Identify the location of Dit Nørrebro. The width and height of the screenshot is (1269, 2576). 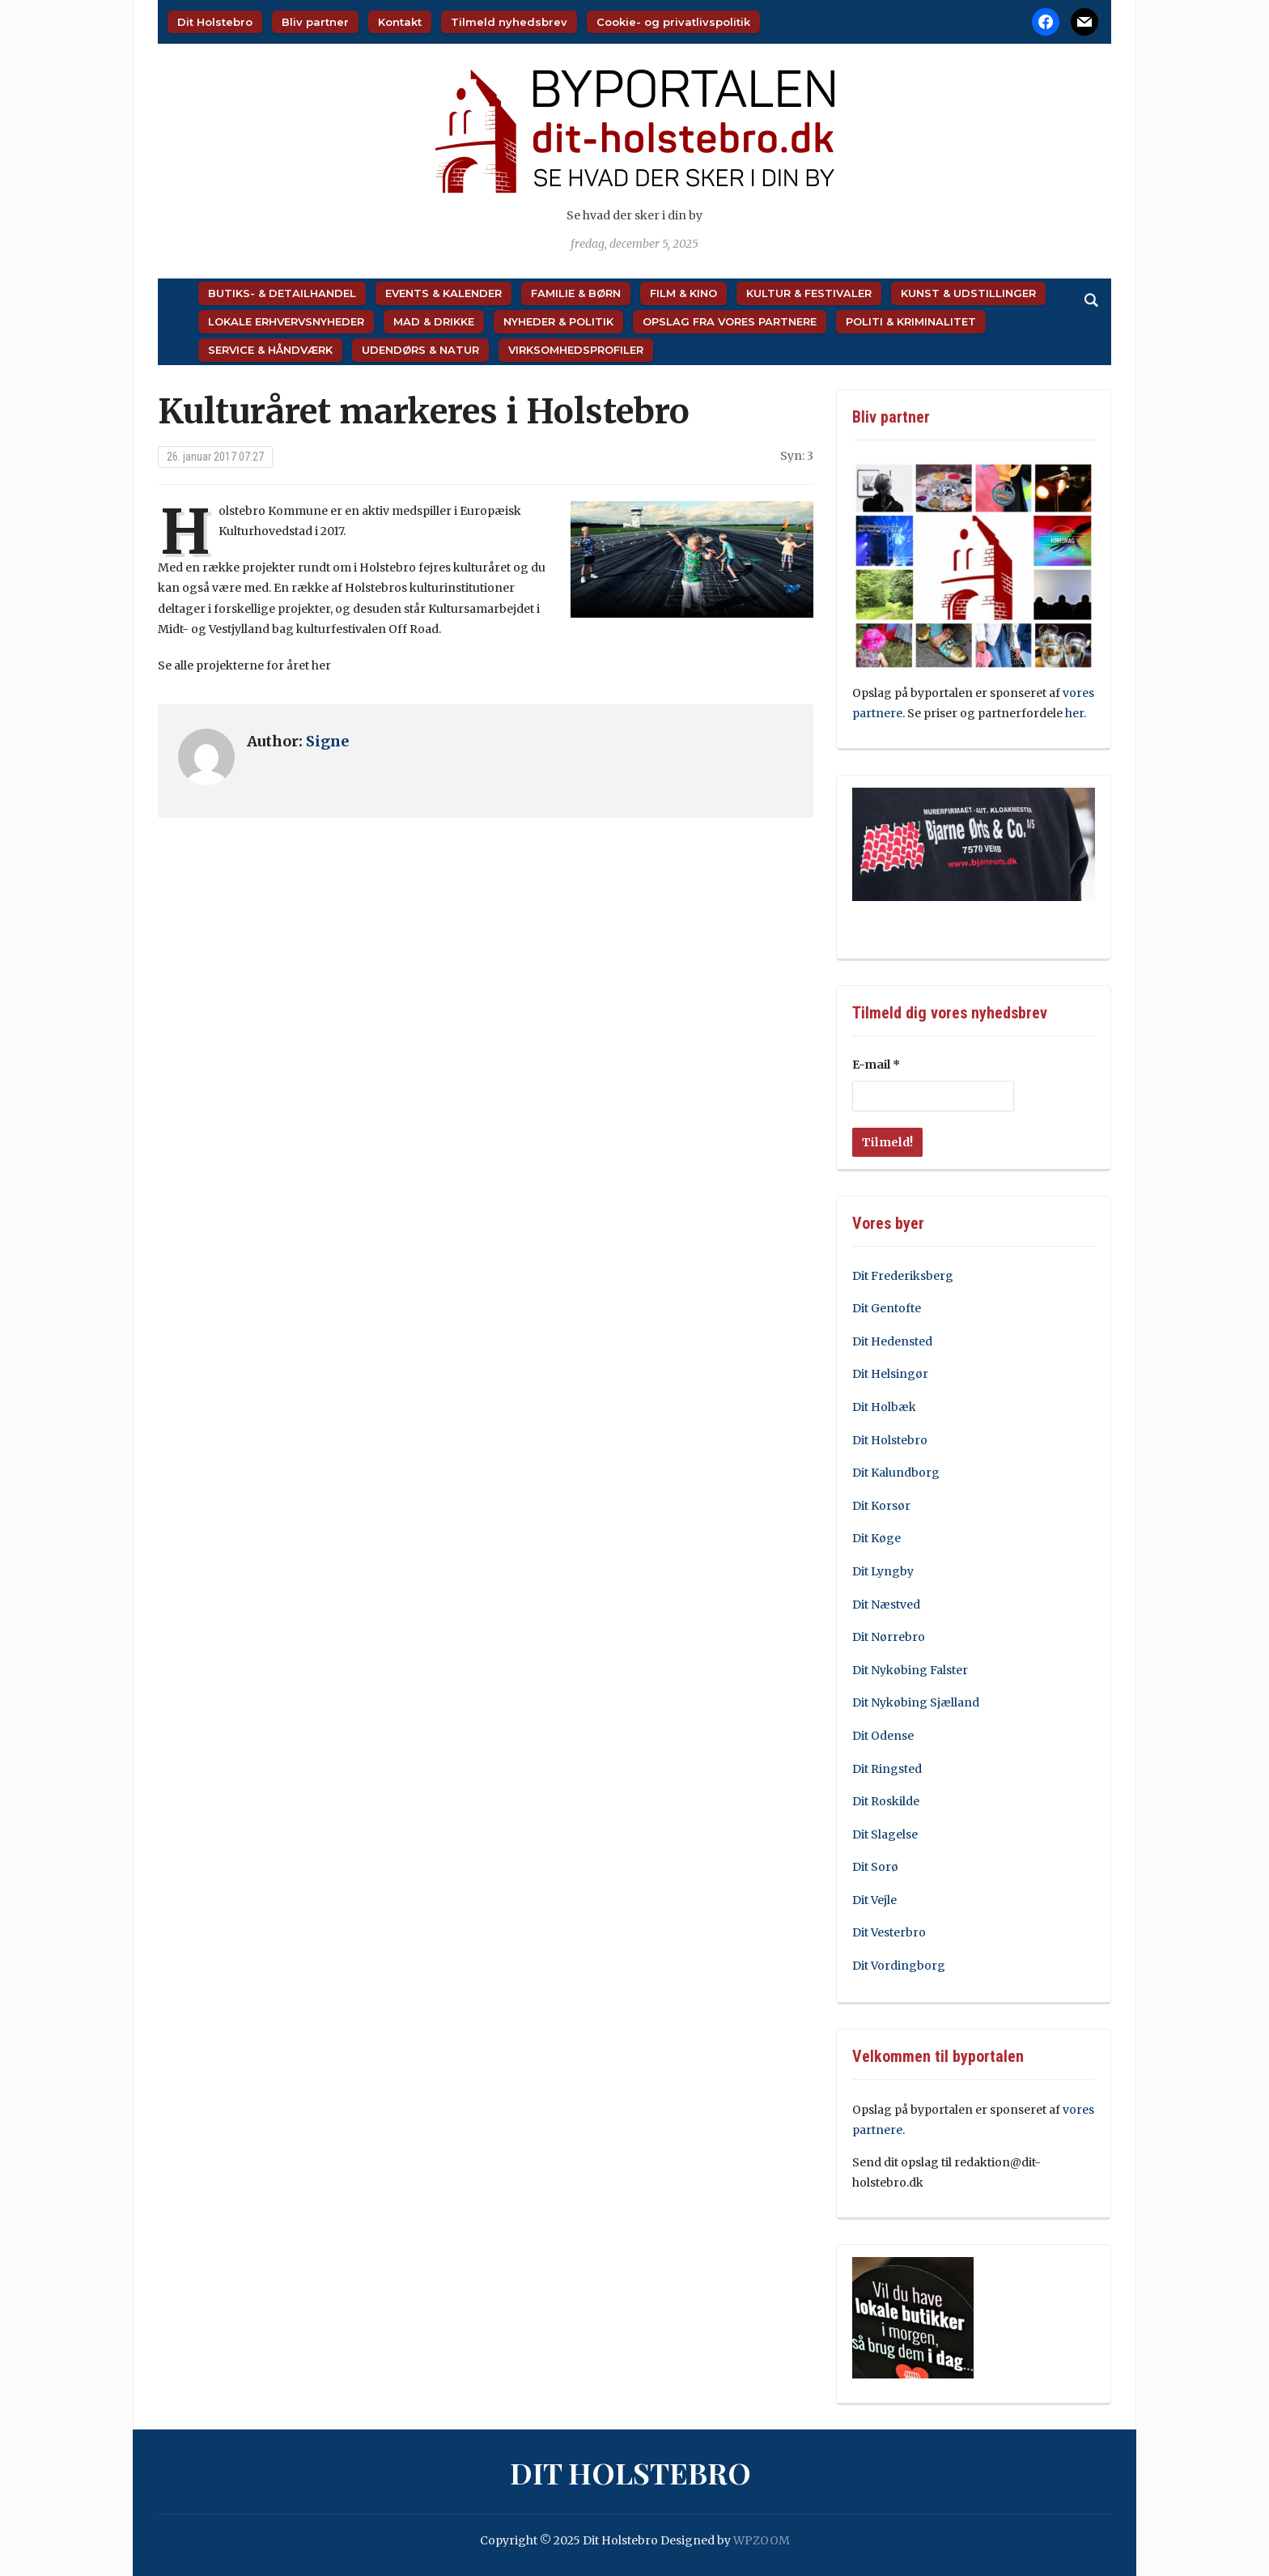
(888, 1637).